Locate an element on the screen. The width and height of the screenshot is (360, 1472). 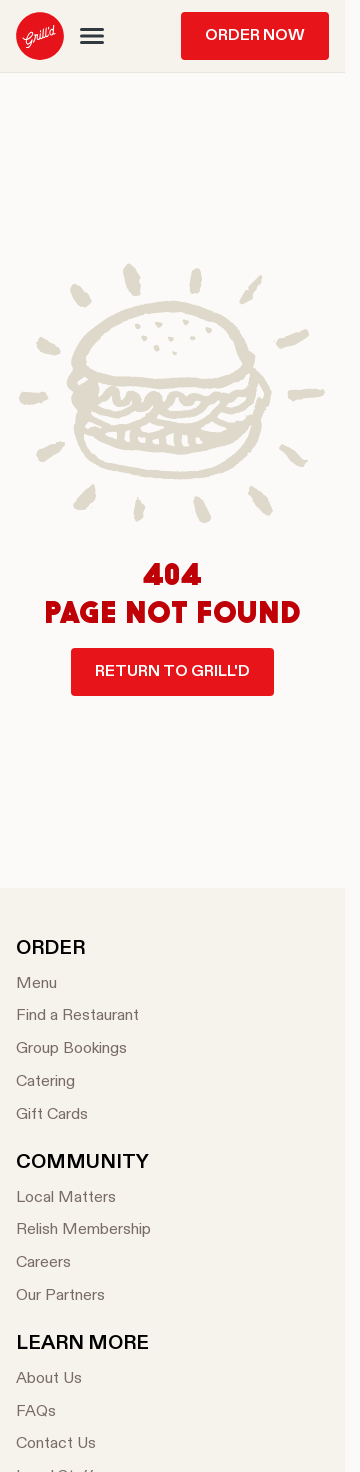
[Gift Cards] is located at coordinates (77, 1115).